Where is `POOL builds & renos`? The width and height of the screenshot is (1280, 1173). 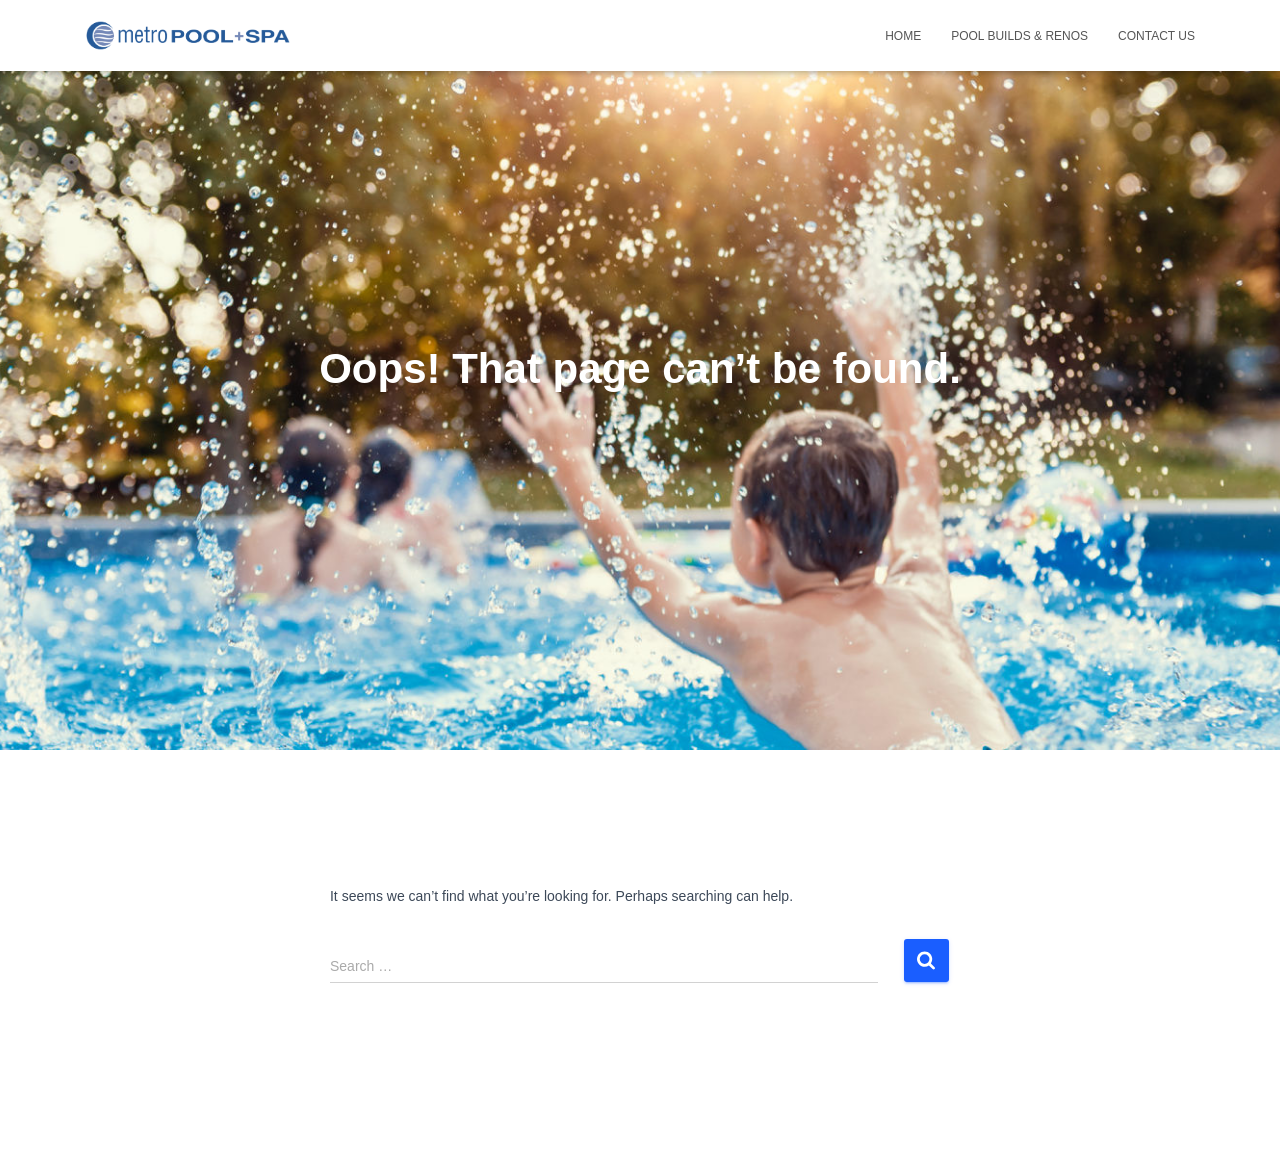
POOL builds & renos is located at coordinates (1019, 36).